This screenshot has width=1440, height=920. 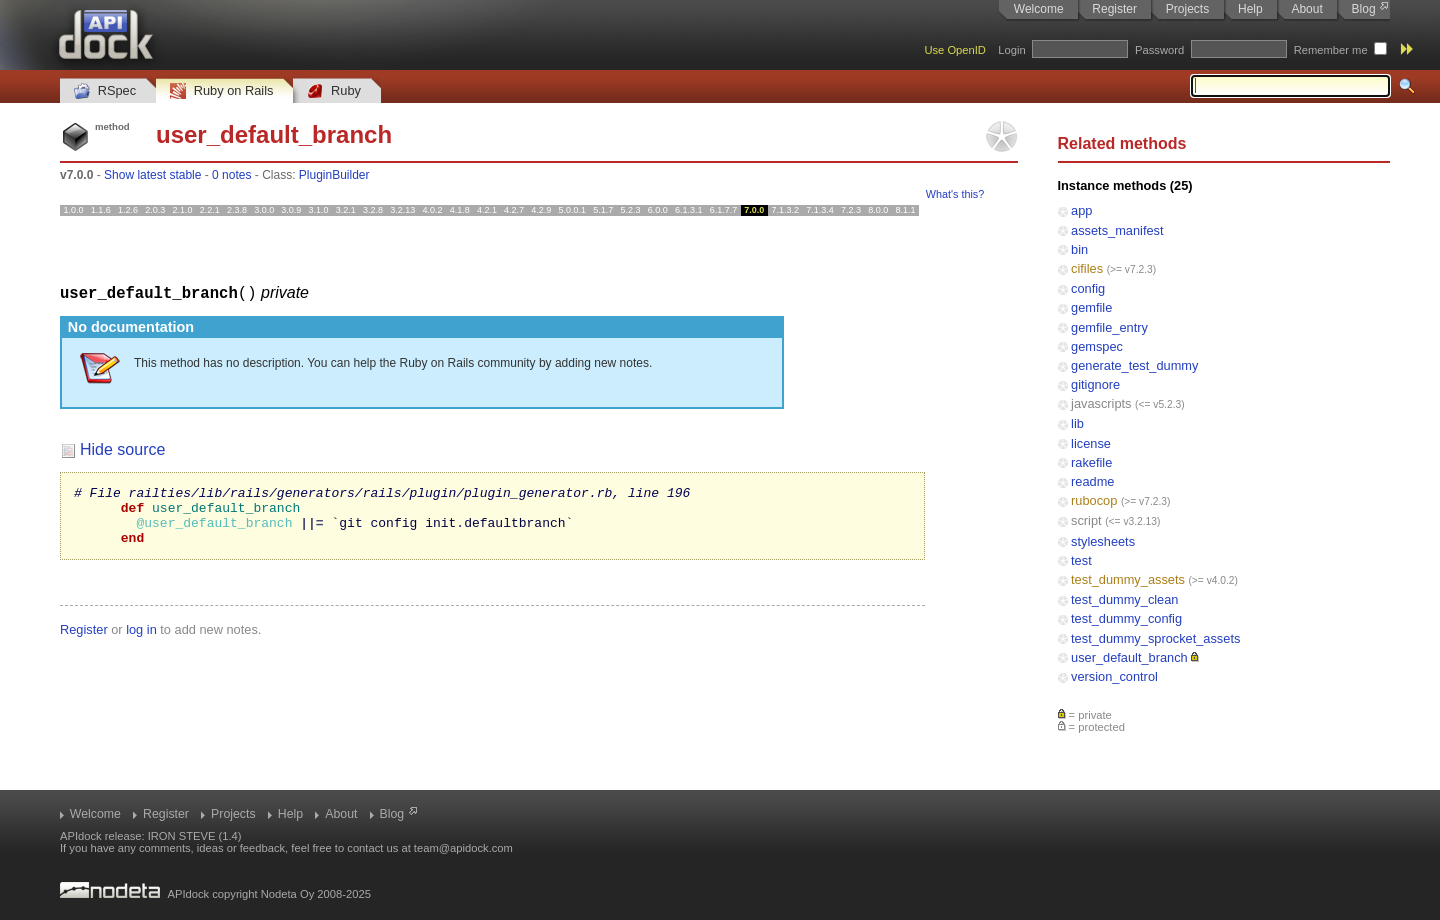 I want to click on Login, so click(x=1011, y=50).